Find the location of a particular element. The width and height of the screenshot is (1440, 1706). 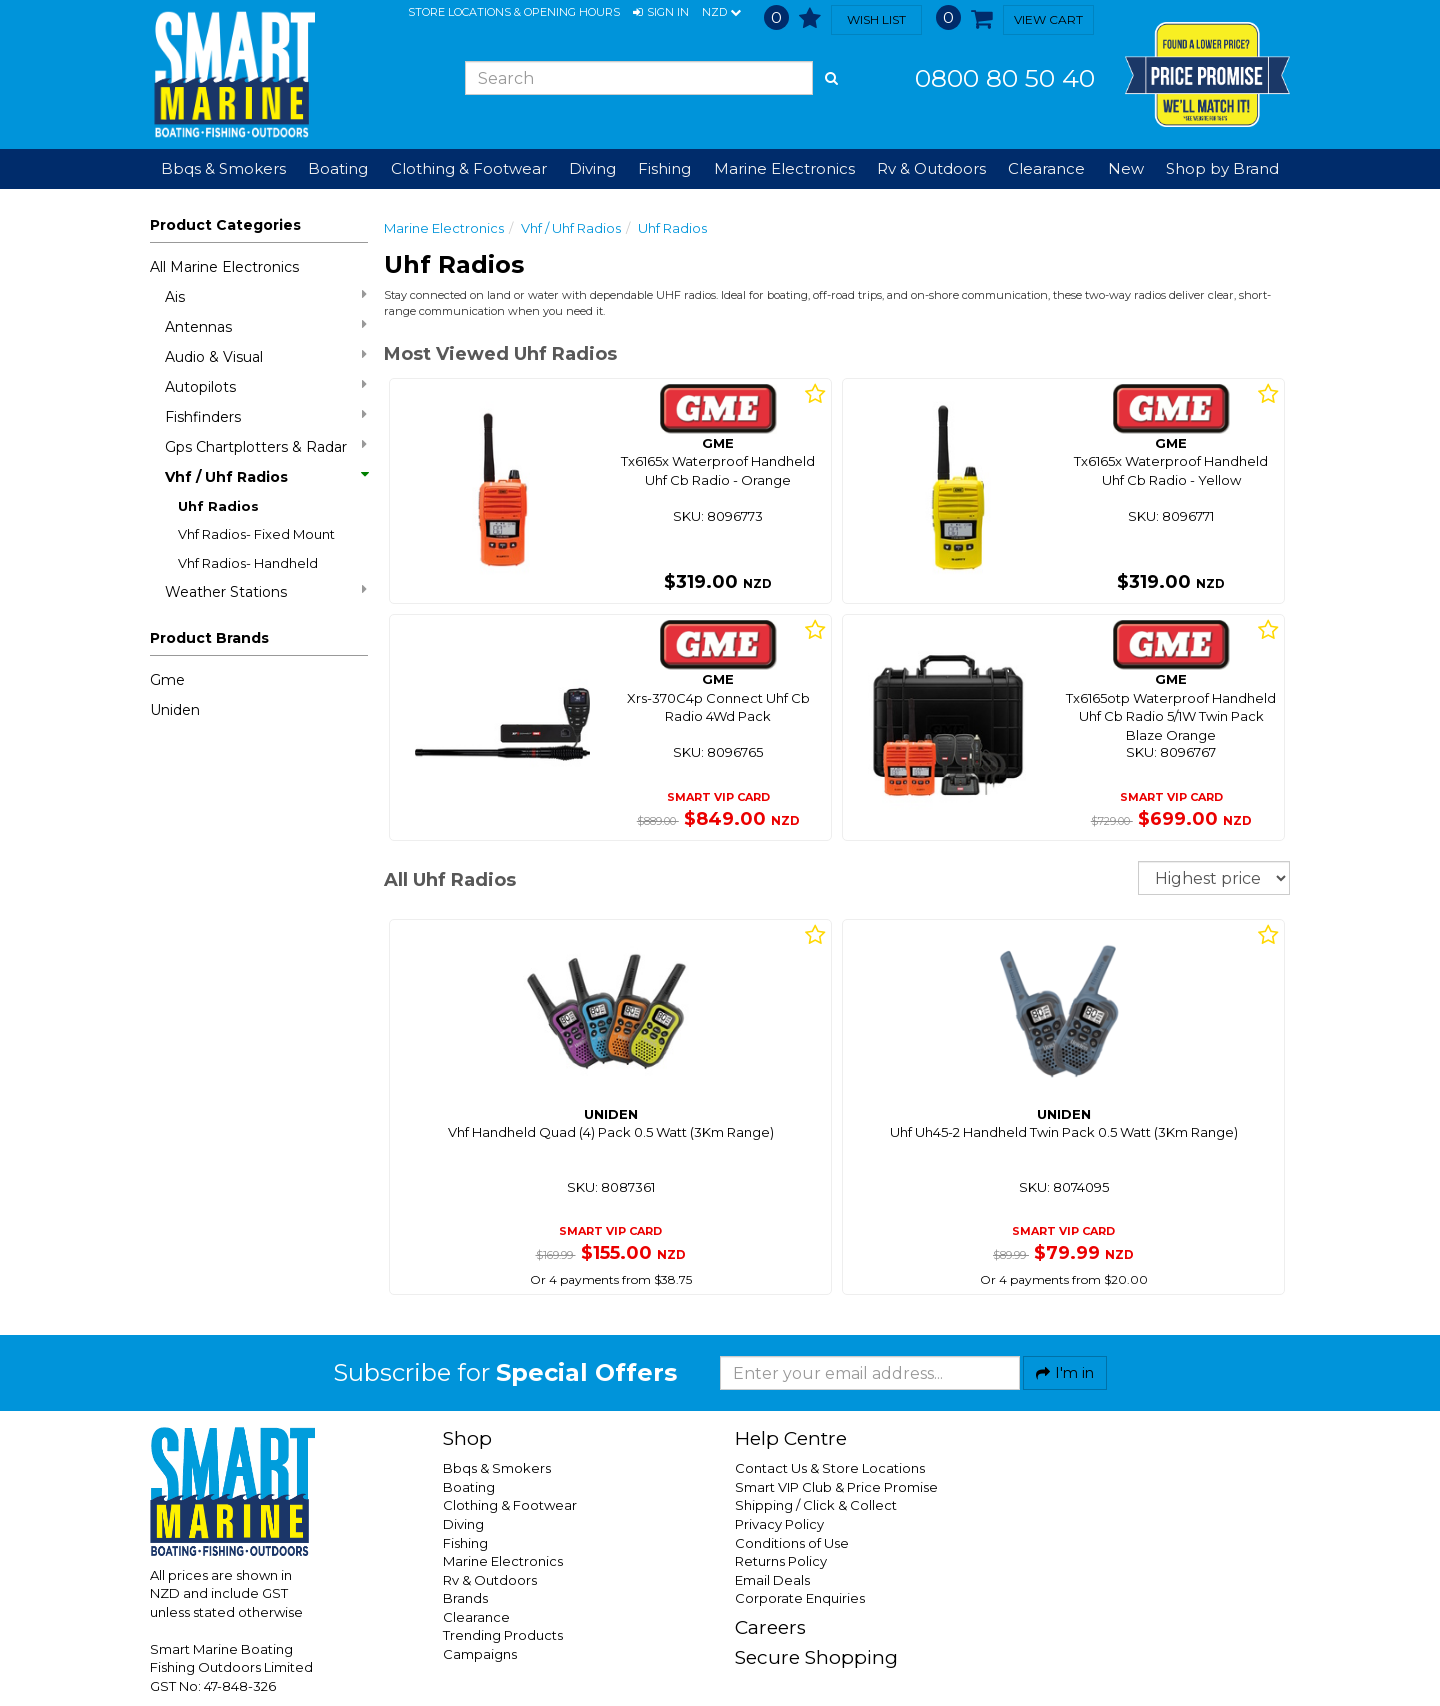

Uniden is located at coordinates (175, 710).